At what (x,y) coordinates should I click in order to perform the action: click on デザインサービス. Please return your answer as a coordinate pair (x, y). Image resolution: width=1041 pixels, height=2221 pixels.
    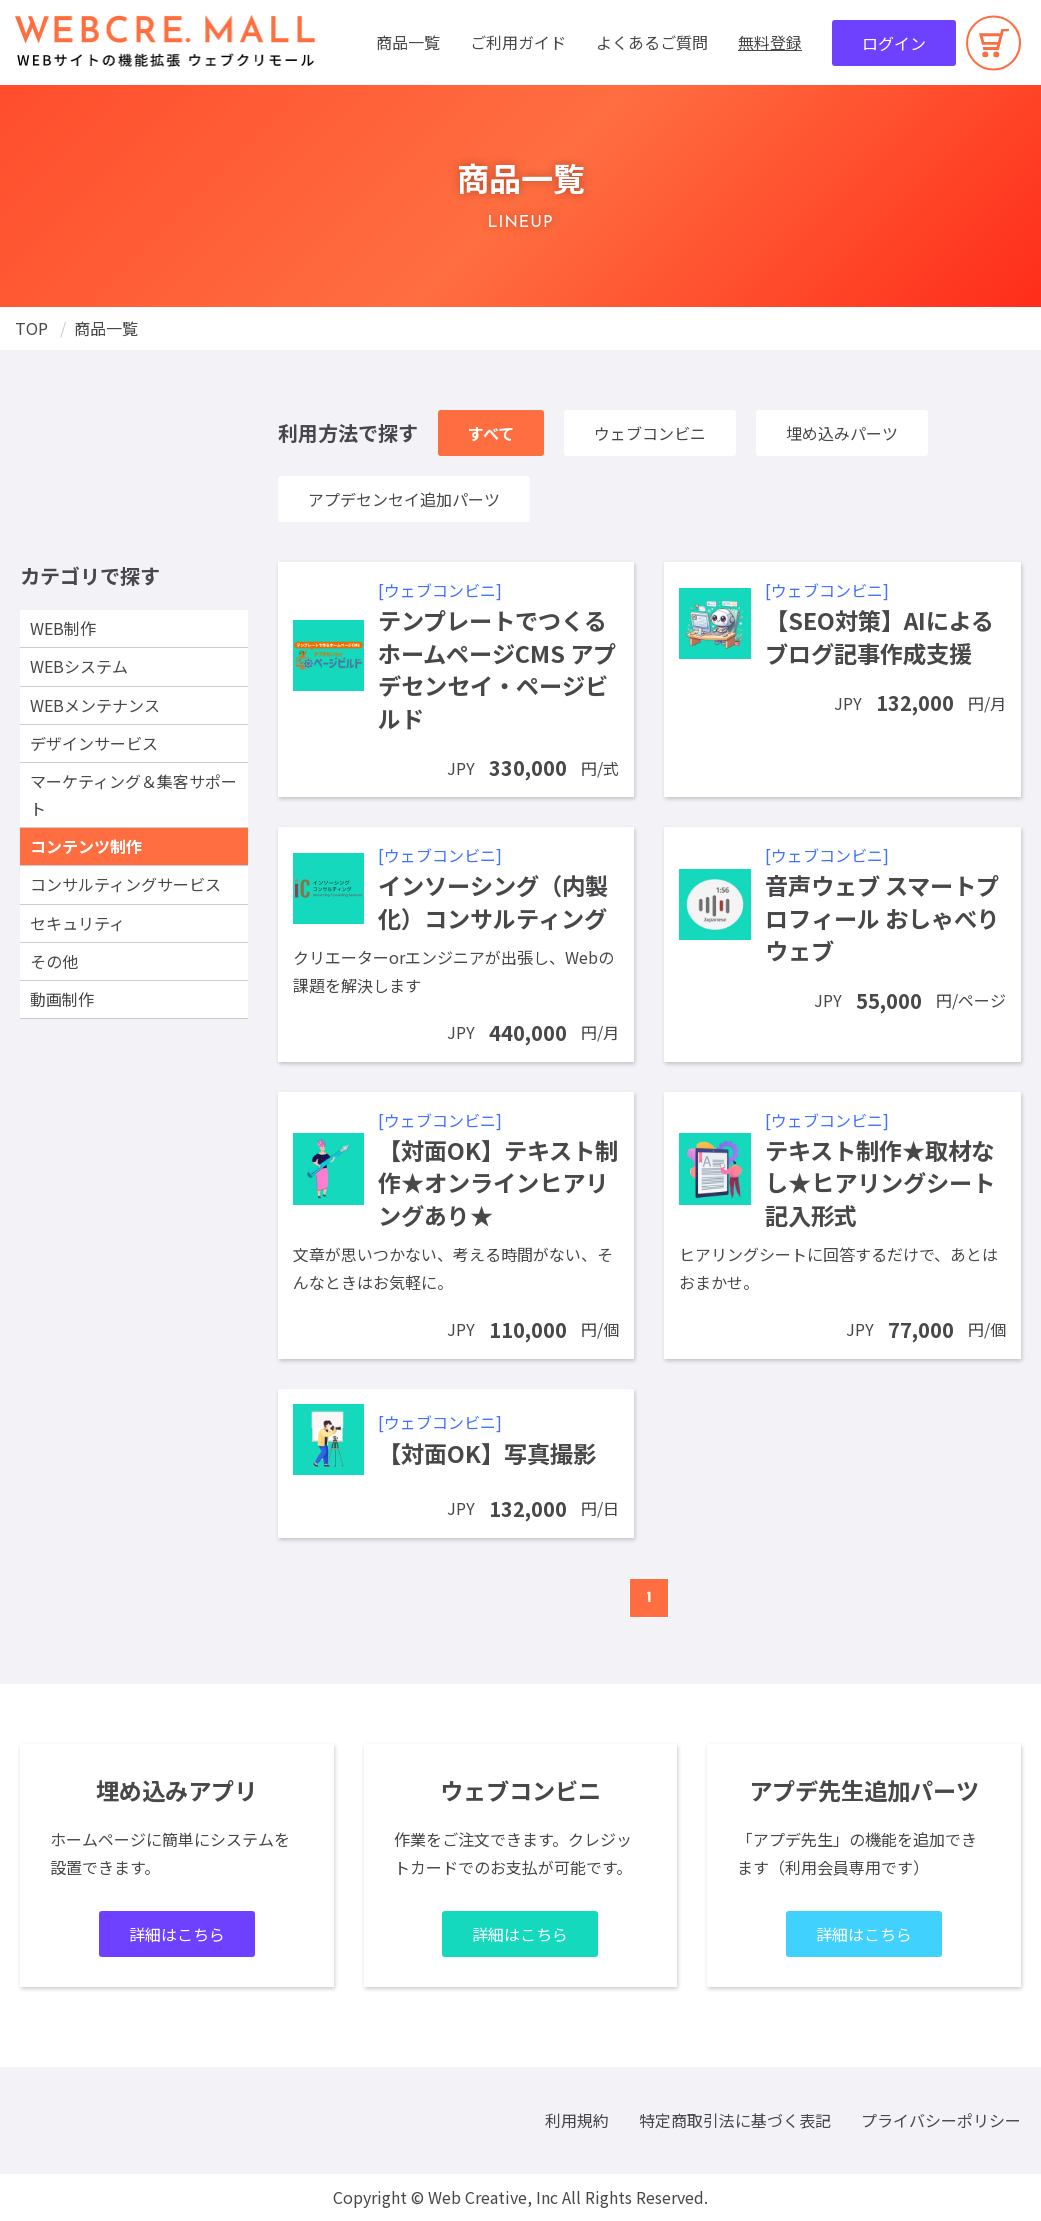
    Looking at the image, I should click on (94, 743).